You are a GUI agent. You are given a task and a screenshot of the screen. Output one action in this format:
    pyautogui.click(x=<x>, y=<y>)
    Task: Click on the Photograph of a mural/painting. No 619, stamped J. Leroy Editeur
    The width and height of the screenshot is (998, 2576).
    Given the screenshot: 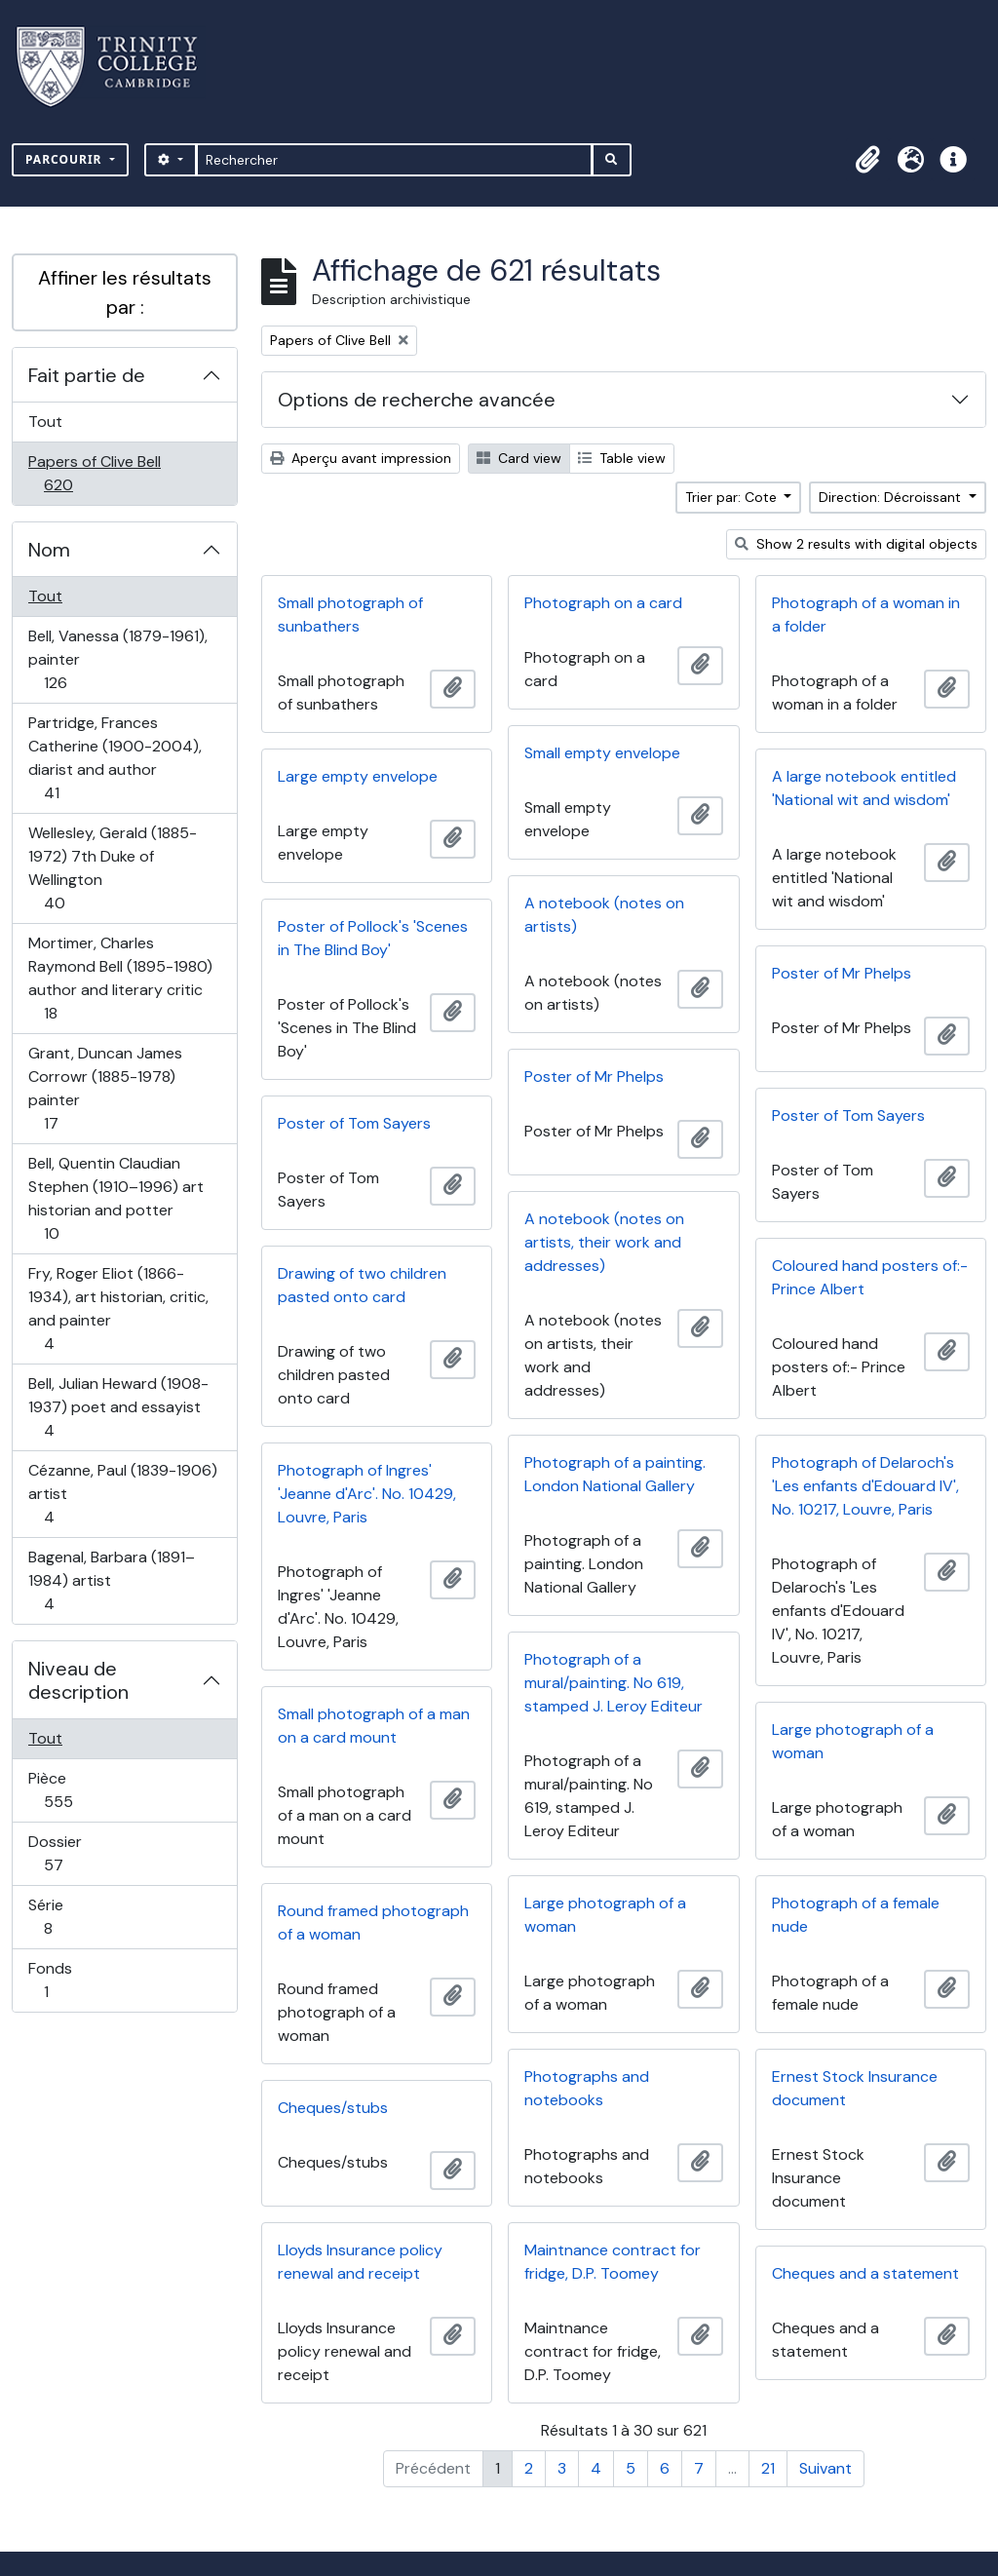 What is the action you would take?
    pyautogui.click(x=613, y=1682)
    